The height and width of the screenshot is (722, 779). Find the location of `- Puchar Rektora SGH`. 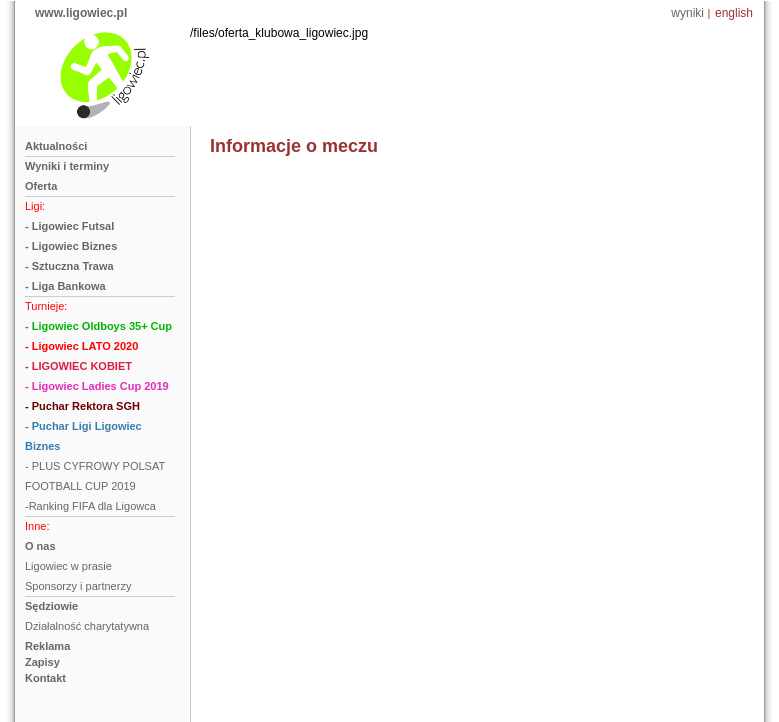

- Puchar Rektora SGH is located at coordinates (82, 406).